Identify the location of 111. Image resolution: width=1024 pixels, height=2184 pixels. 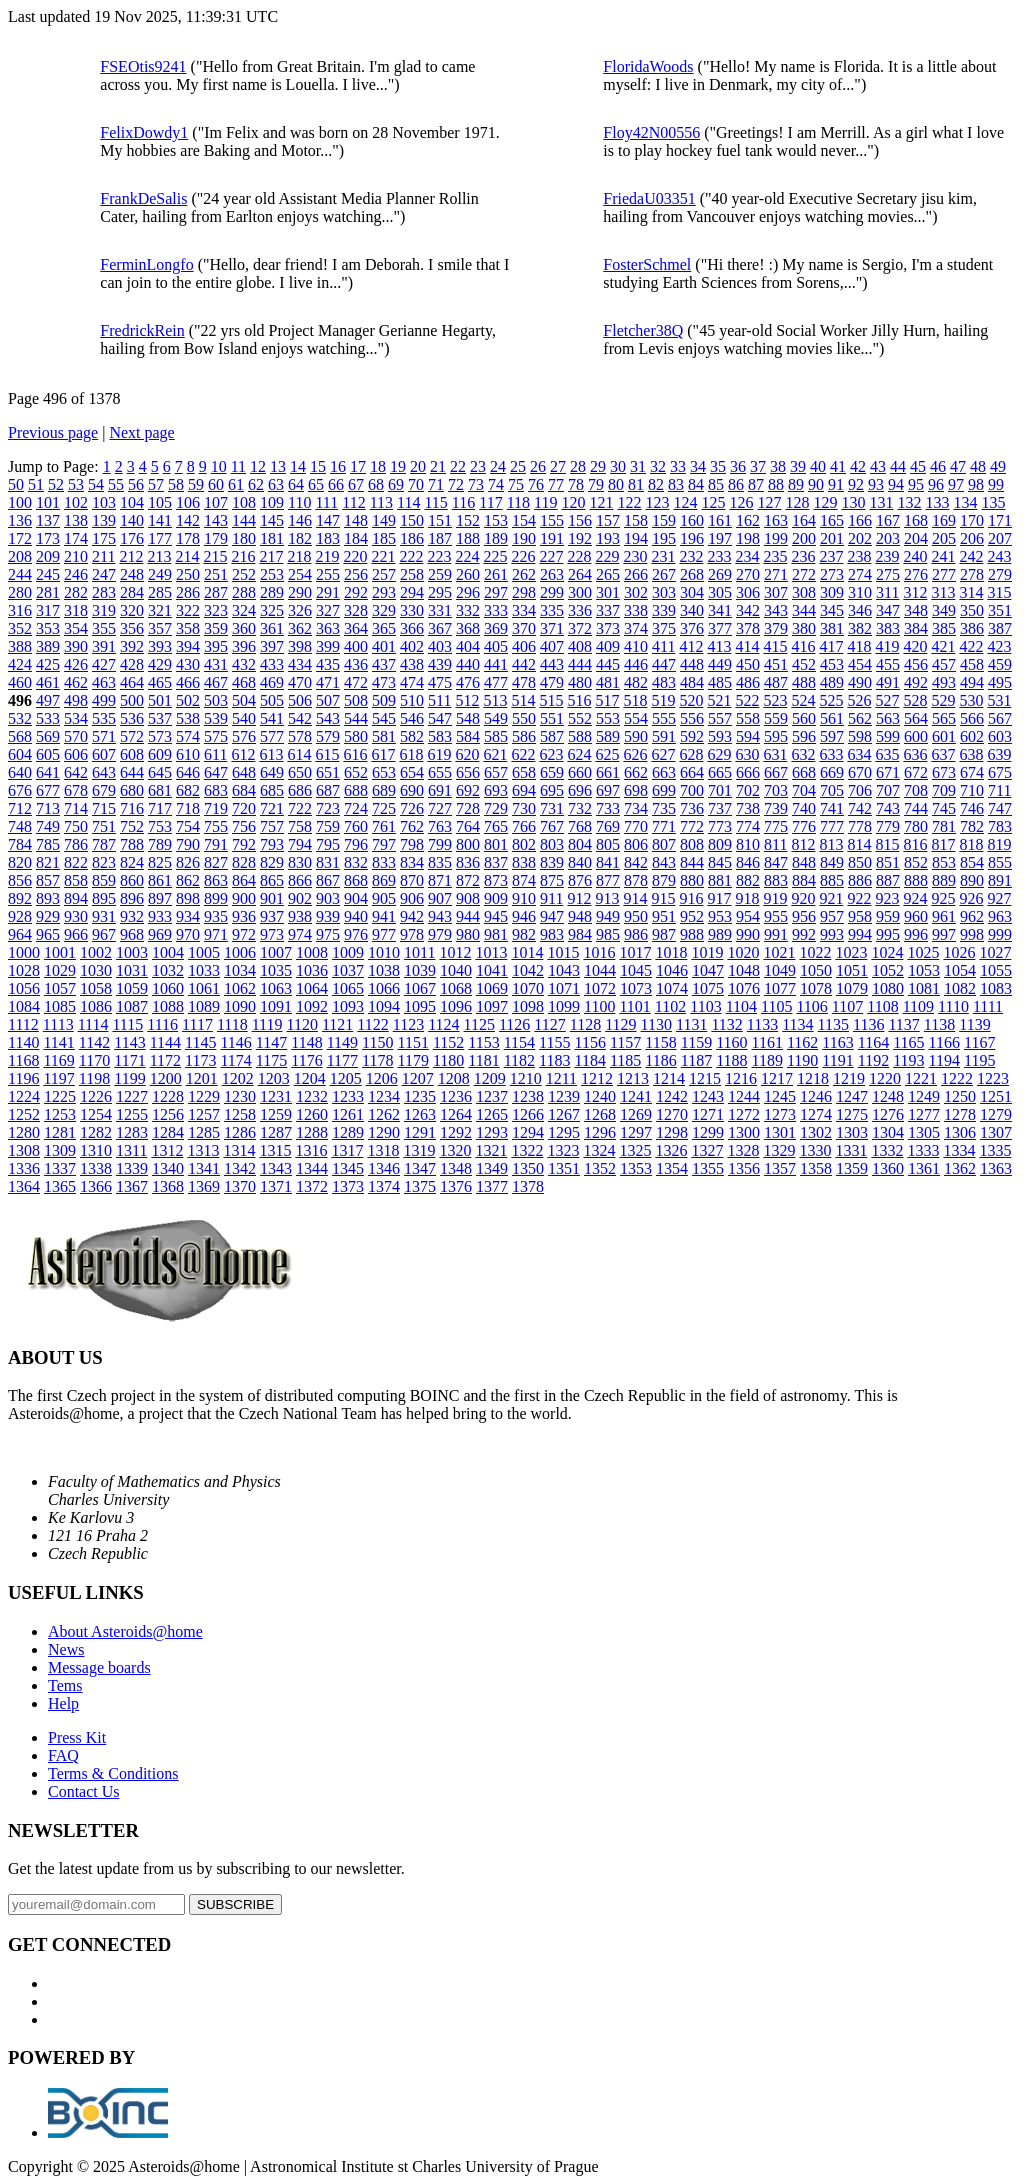
(326, 502).